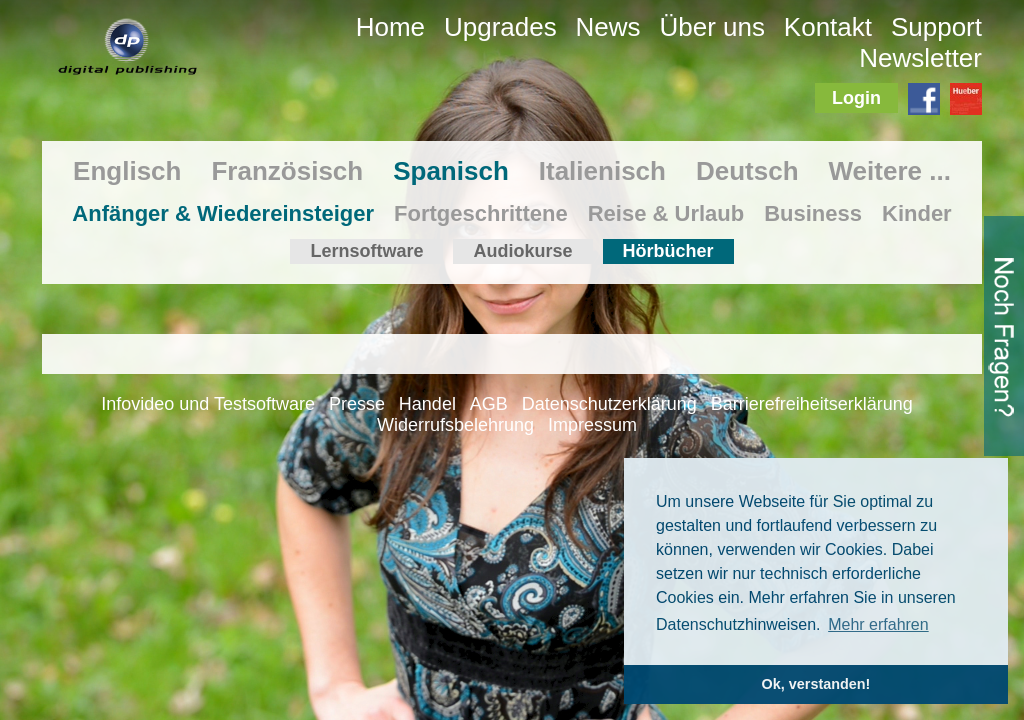  I want to click on Lernsoftware, so click(366, 251).